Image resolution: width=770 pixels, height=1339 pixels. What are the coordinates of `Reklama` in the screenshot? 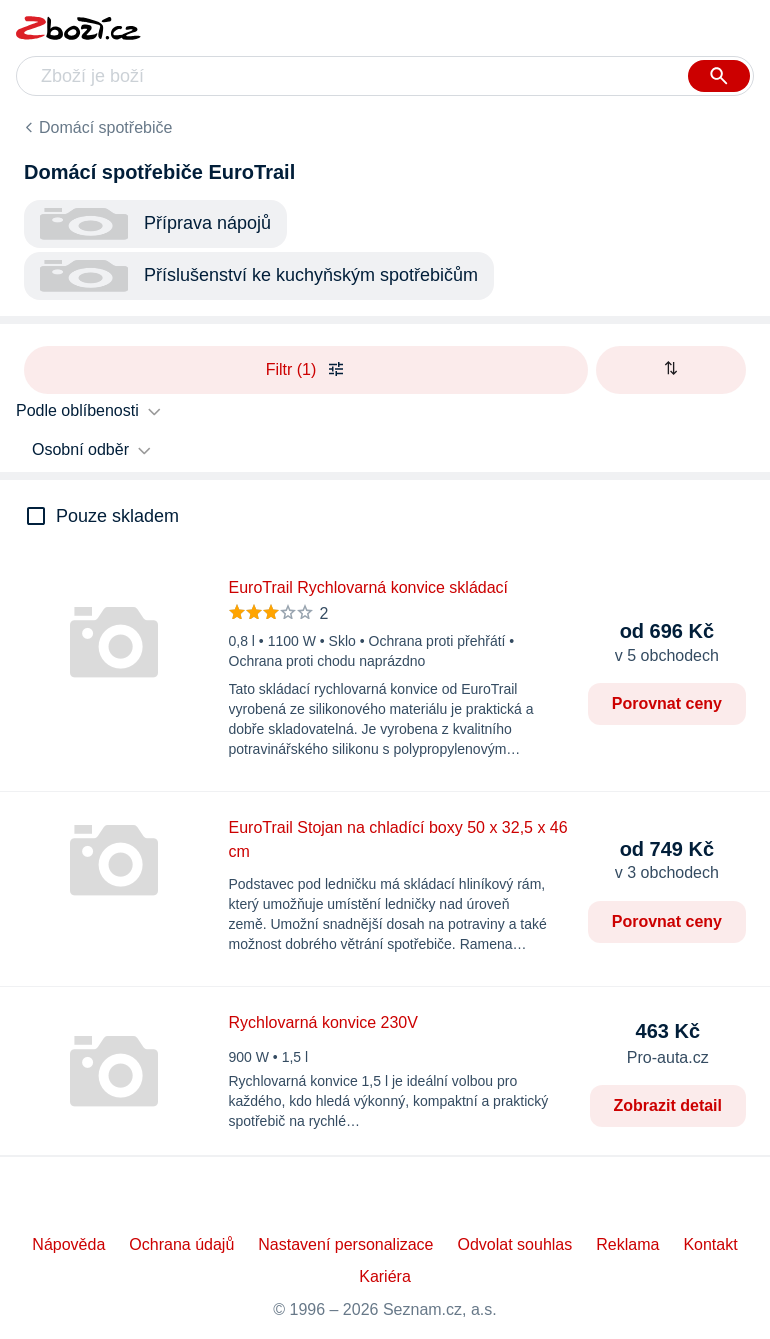 It's located at (627, 1244).